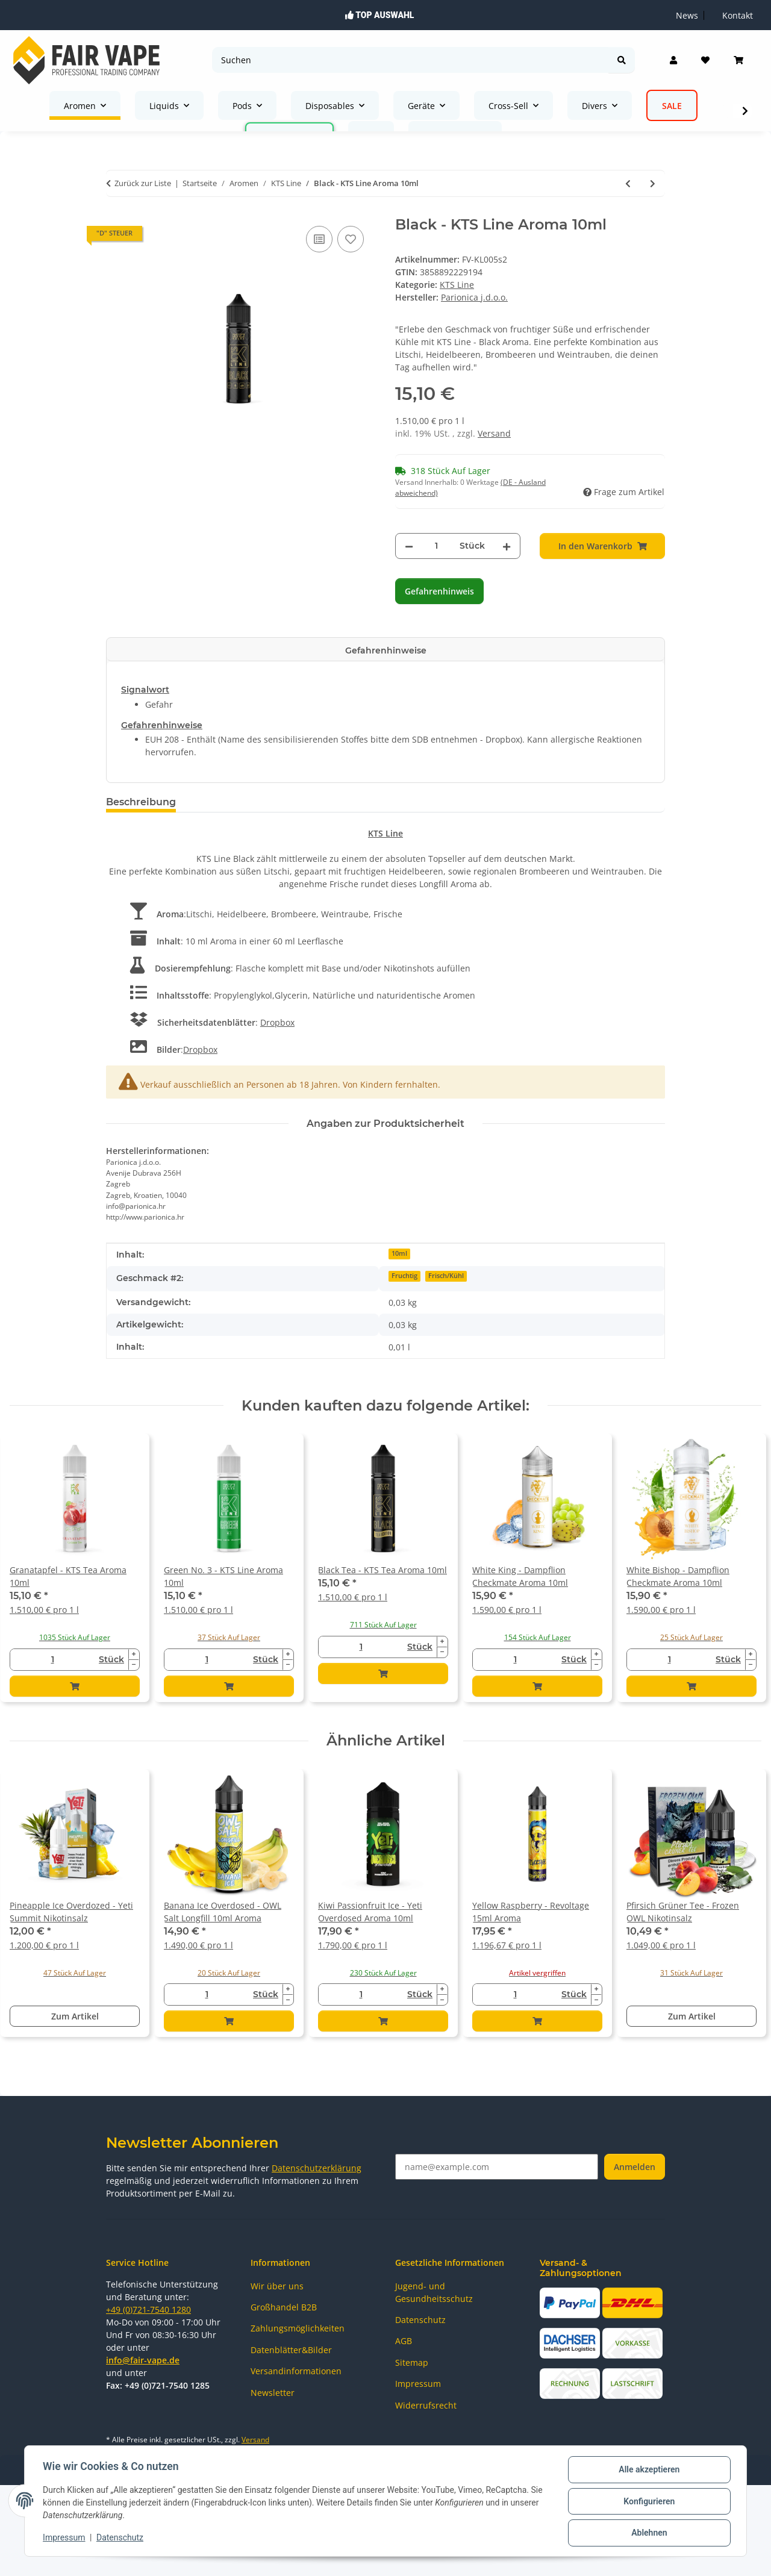  What do you see at coordinates (404, 1275) in the screenshot?
I see `Fruchtig` at bounding box center [404, 1275].